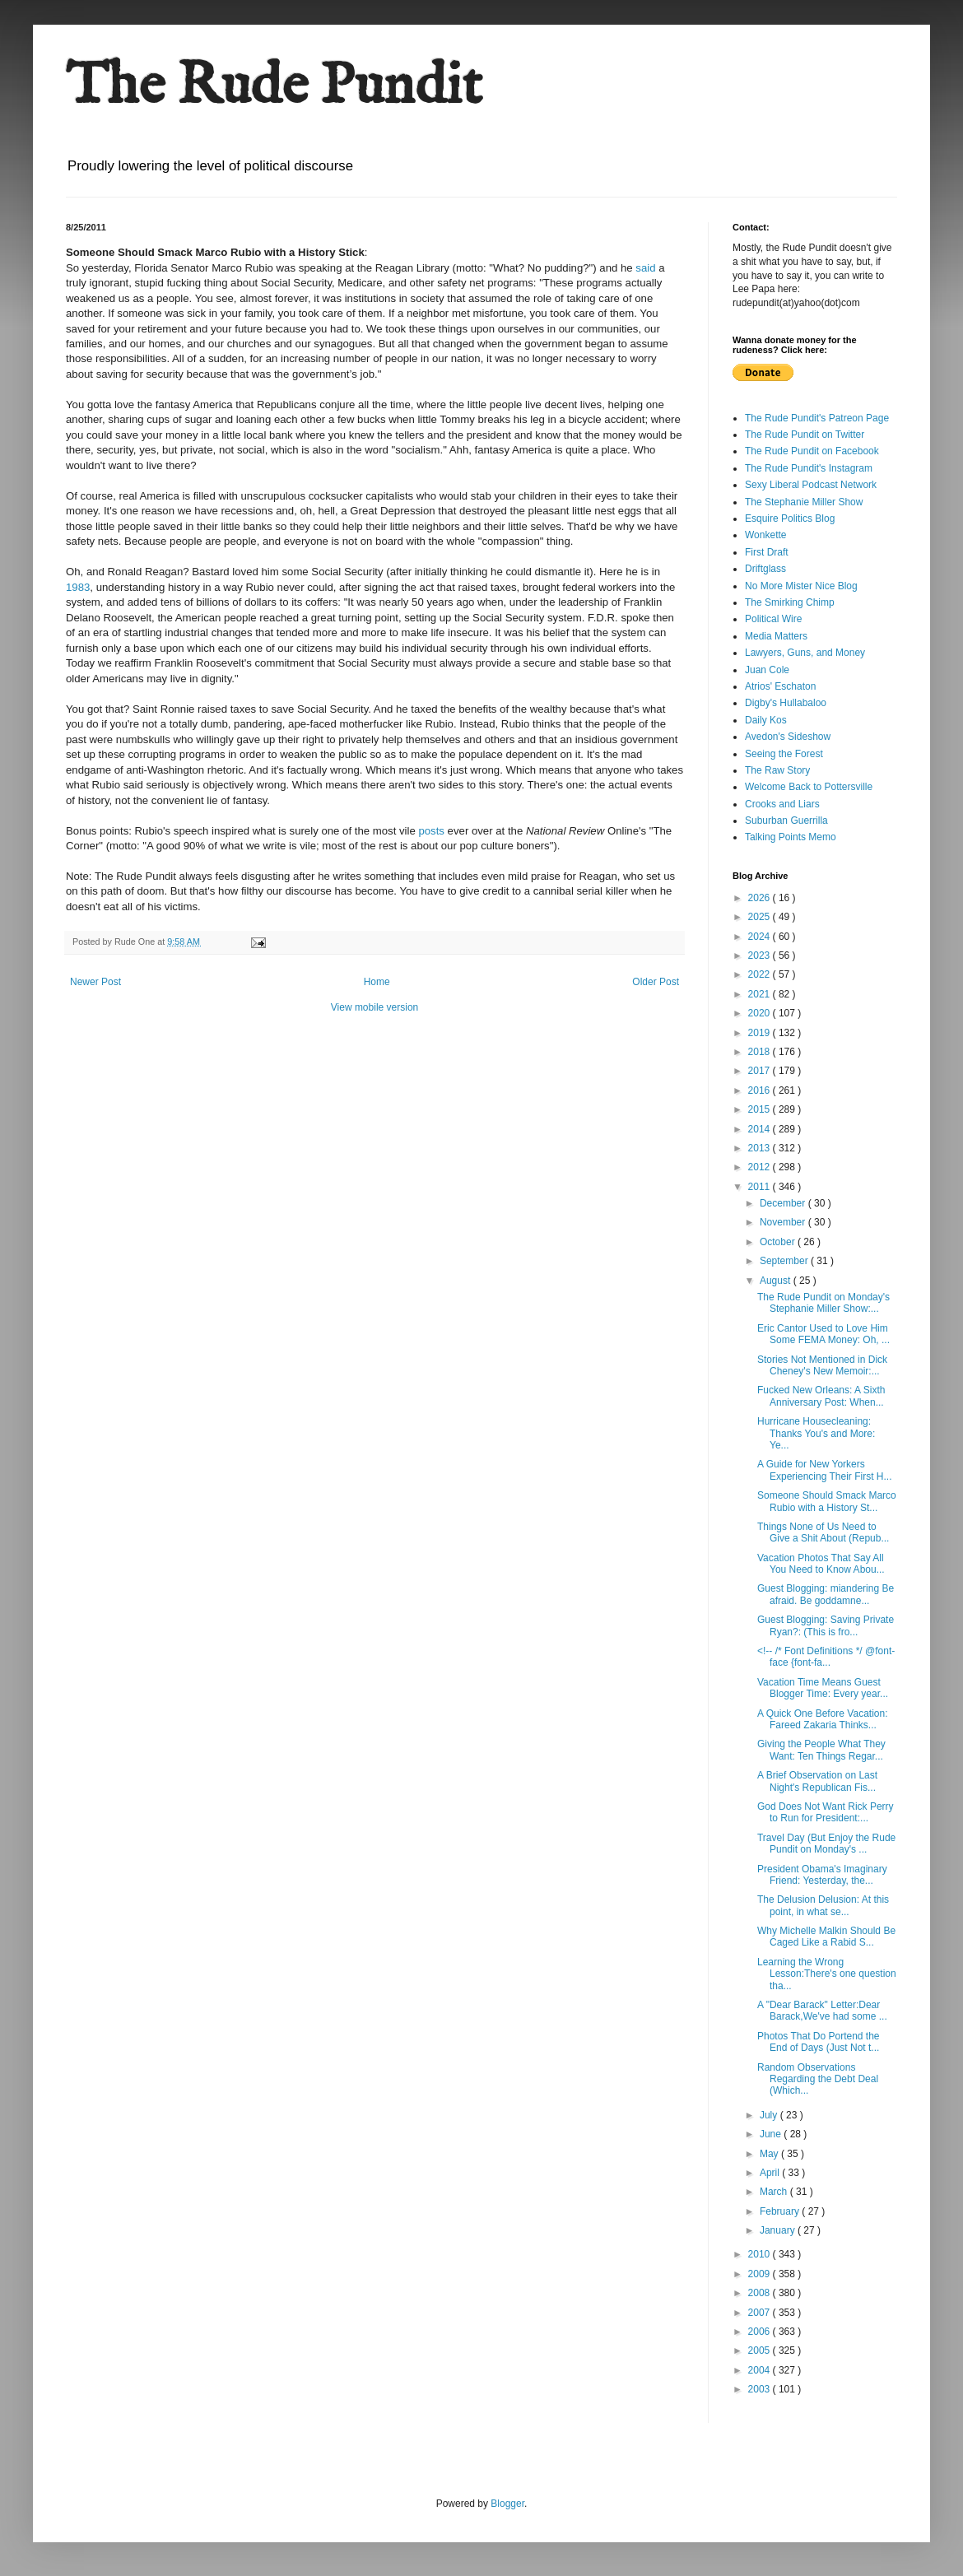  Describe the element at coordinates (822, 1688) in the screenshot. I see `Vacation Time Means Guest Blogger Time: Every year...` at that location.